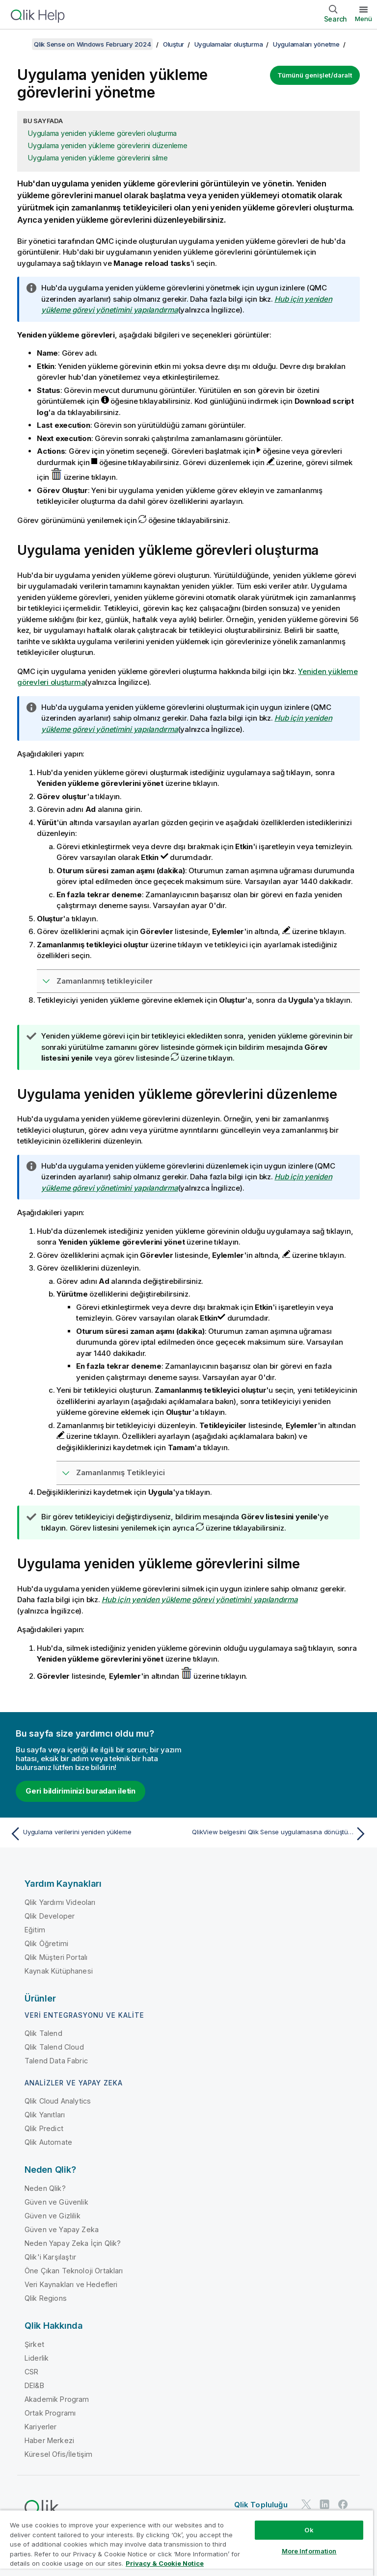 This screenshot has width=377, height=2576. I want to click on Oluştur, so click(173, 44).